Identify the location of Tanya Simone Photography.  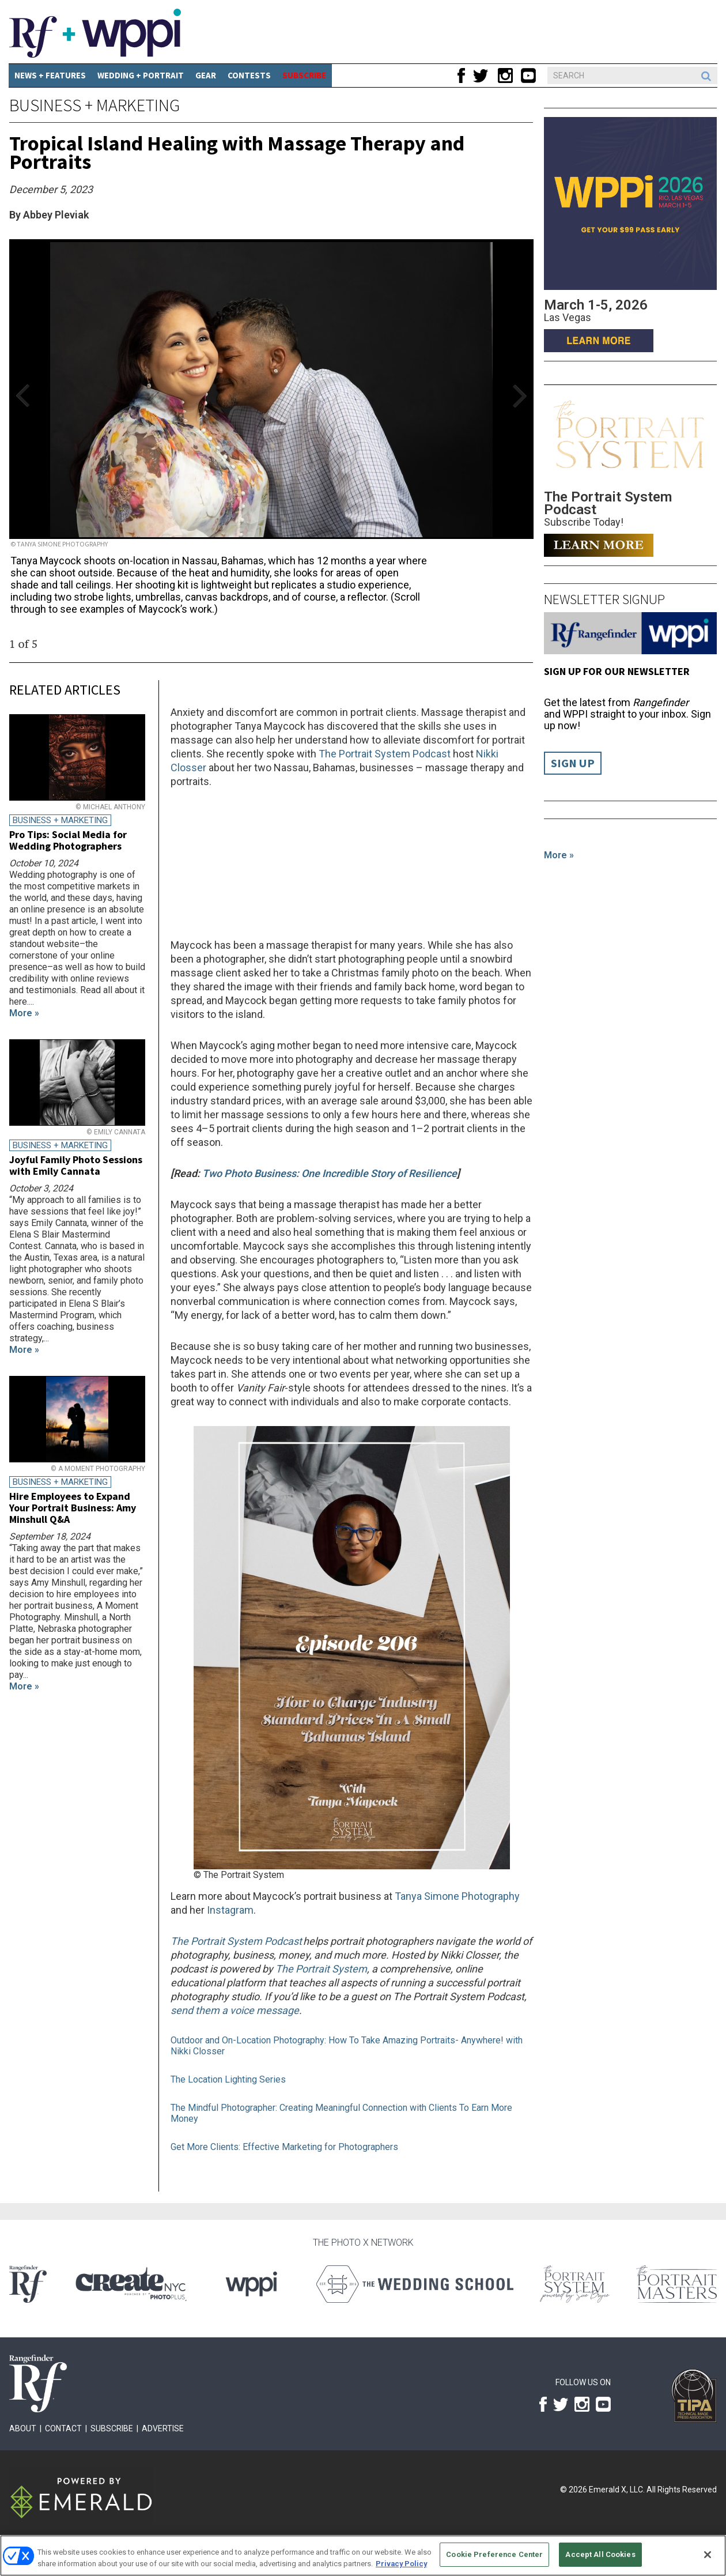
(457, 1896).